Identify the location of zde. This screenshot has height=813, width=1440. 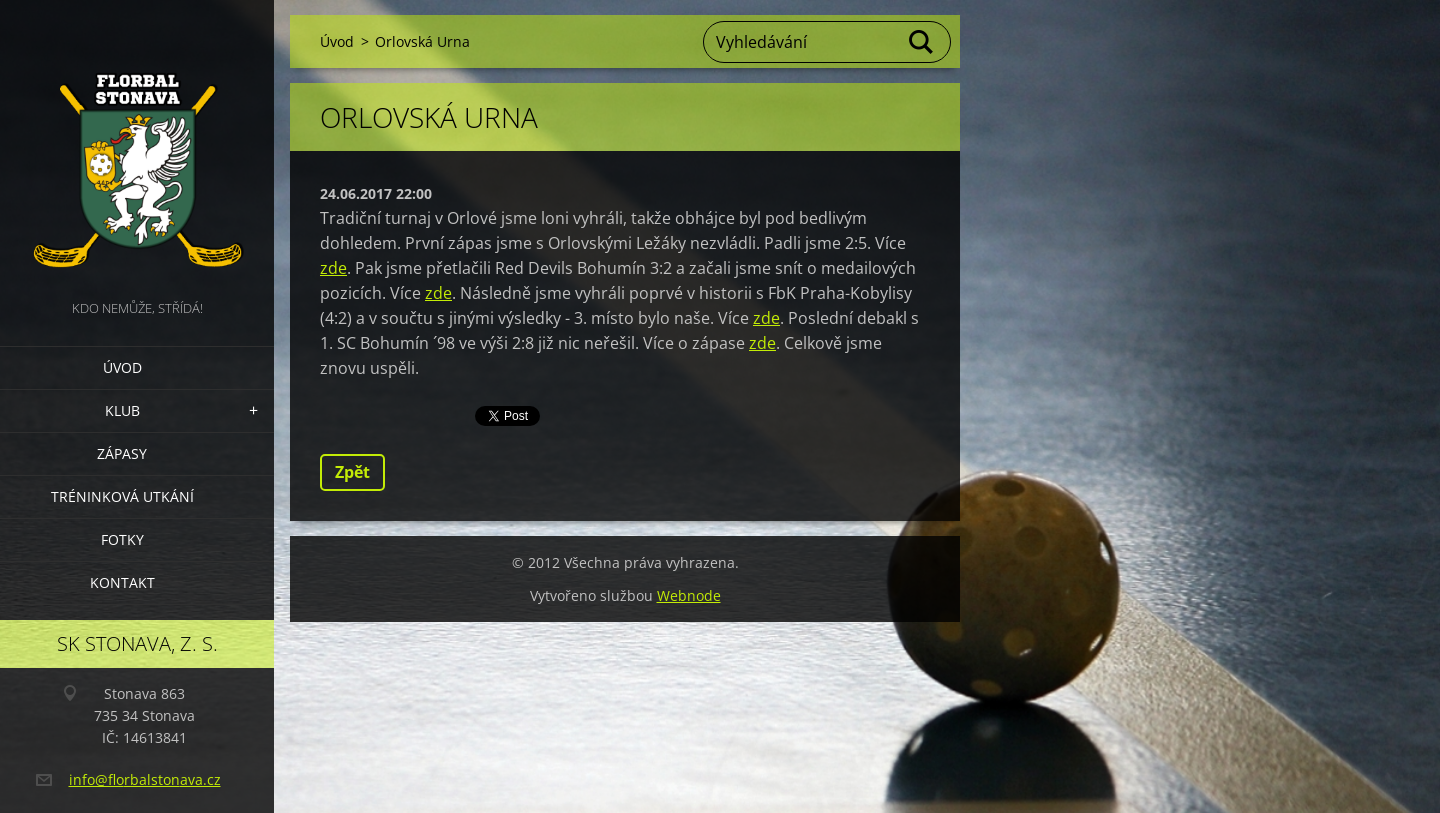
(333, 268).